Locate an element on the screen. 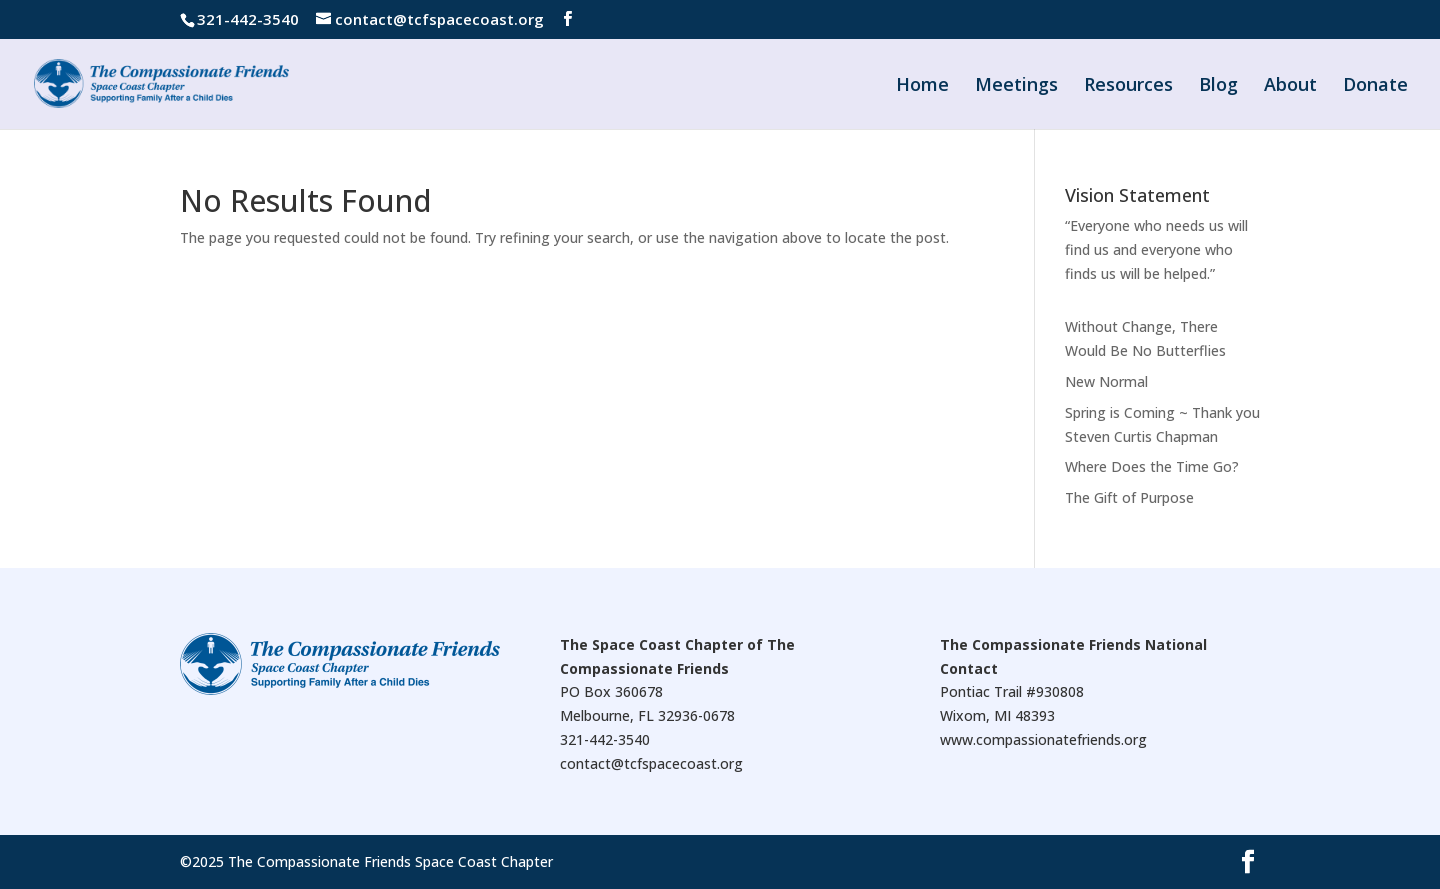 Image resolution: width=1440 pixels, height=889 pixels. Resources is located at coordinates (1128, 86).